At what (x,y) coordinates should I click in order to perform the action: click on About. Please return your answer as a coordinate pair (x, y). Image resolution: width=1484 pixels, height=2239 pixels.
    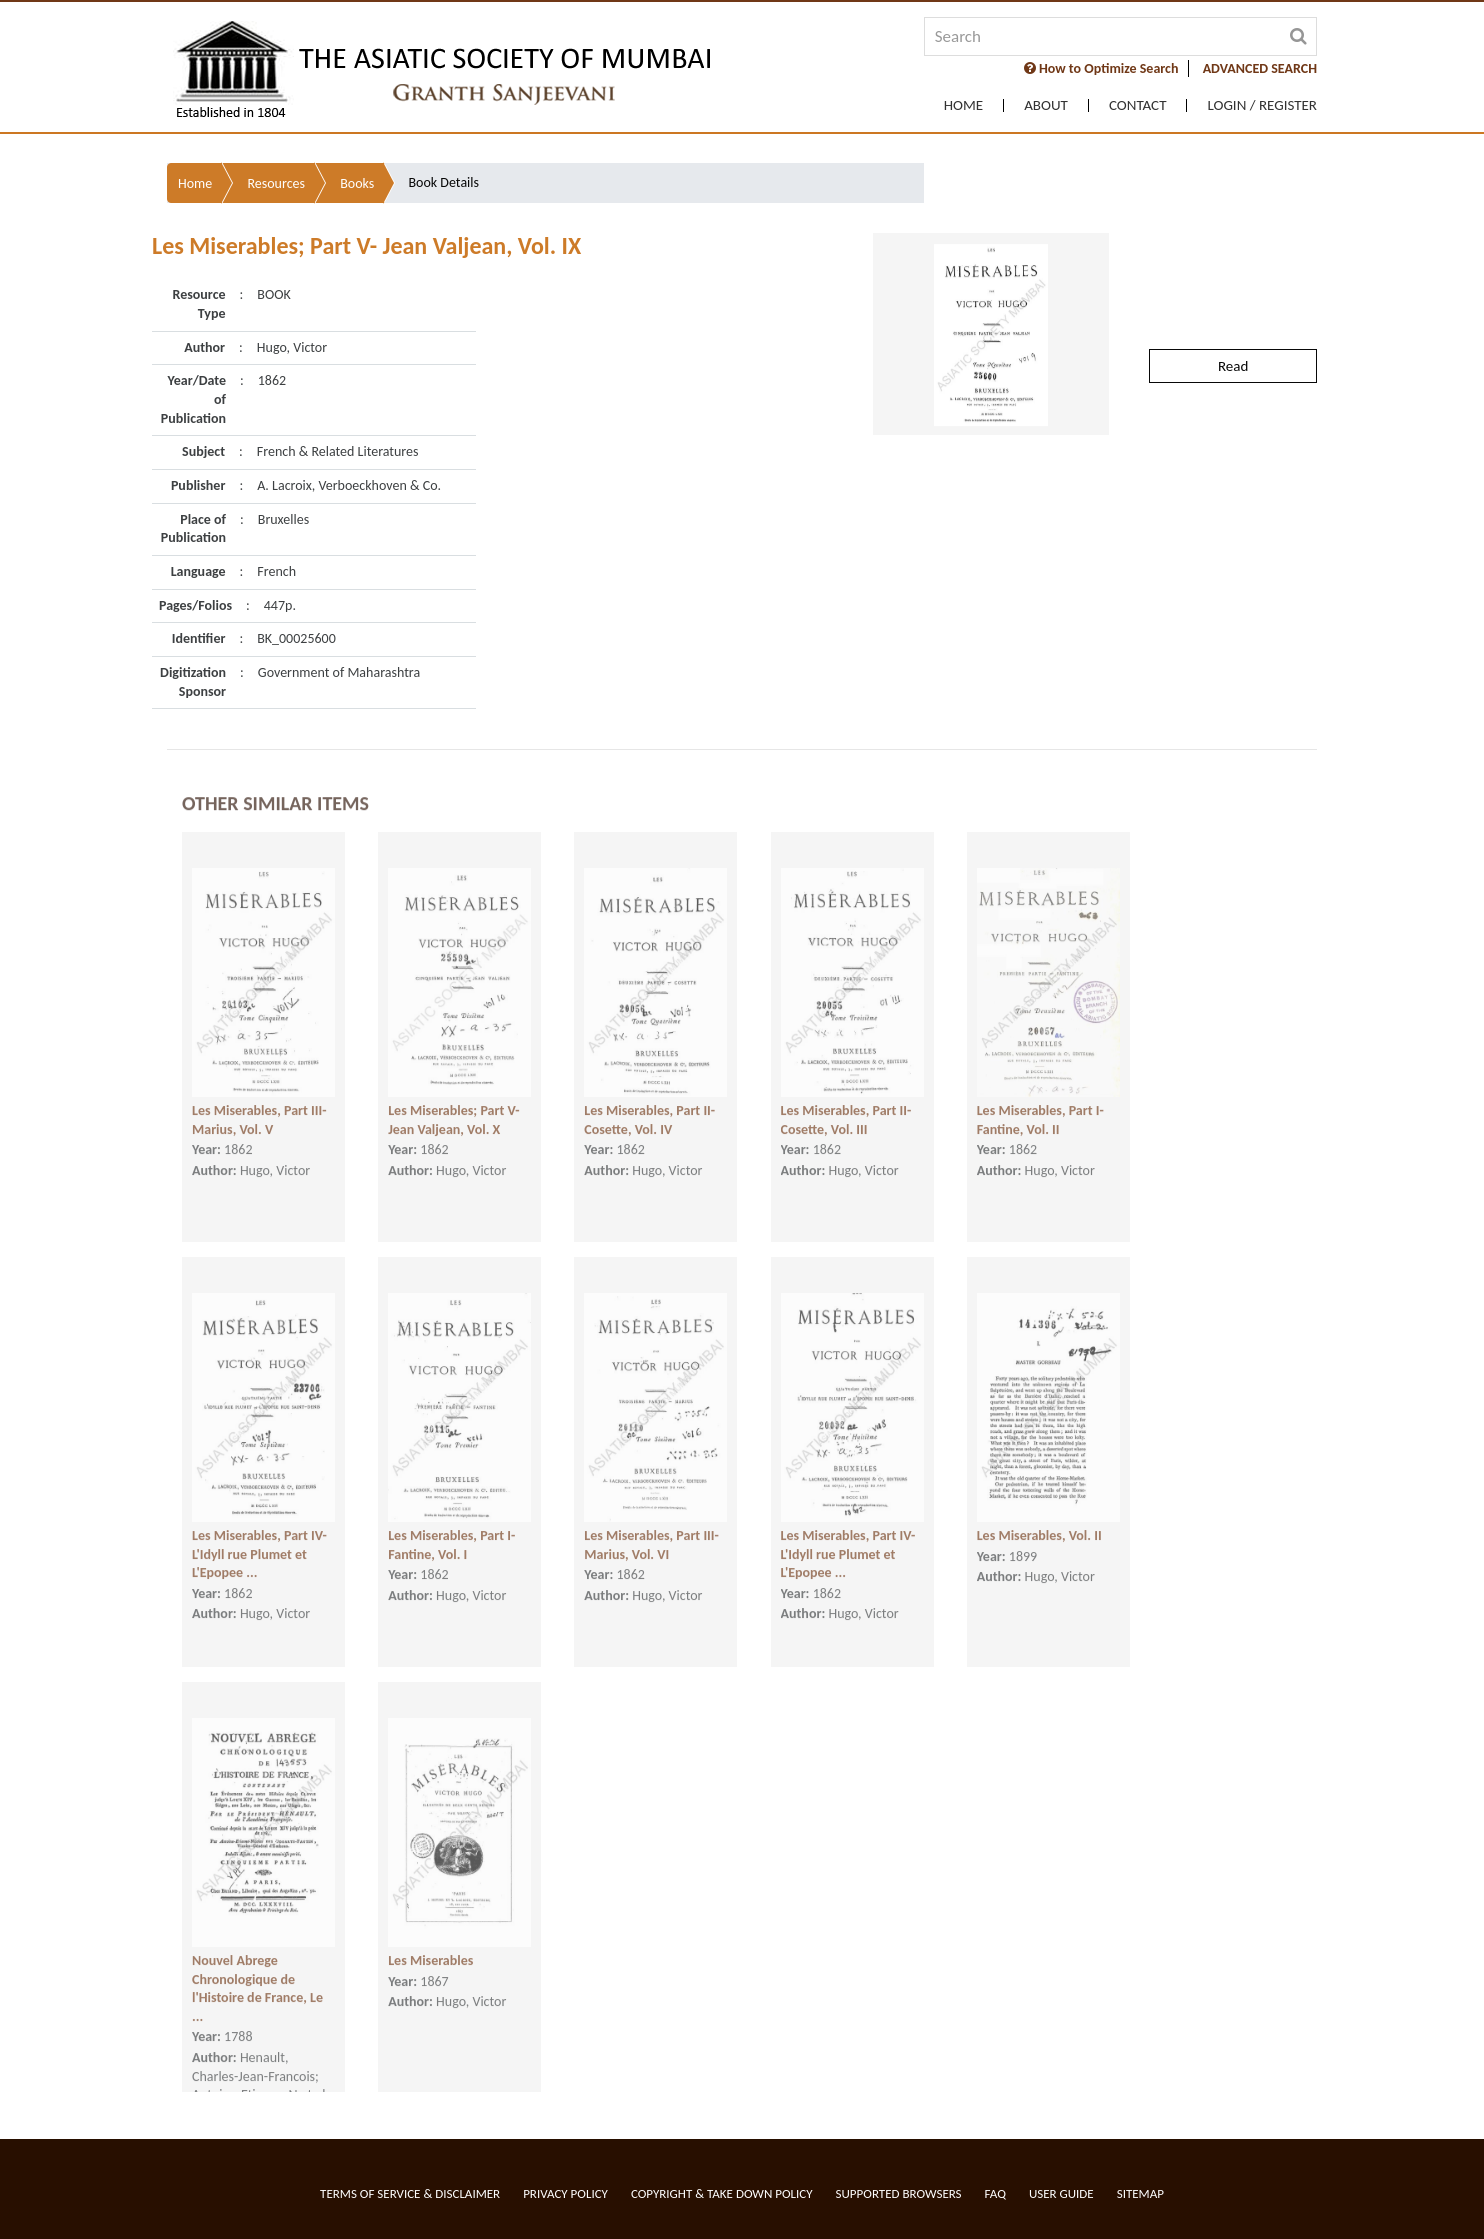
    Looking at the image, I should click on (1046, 105).